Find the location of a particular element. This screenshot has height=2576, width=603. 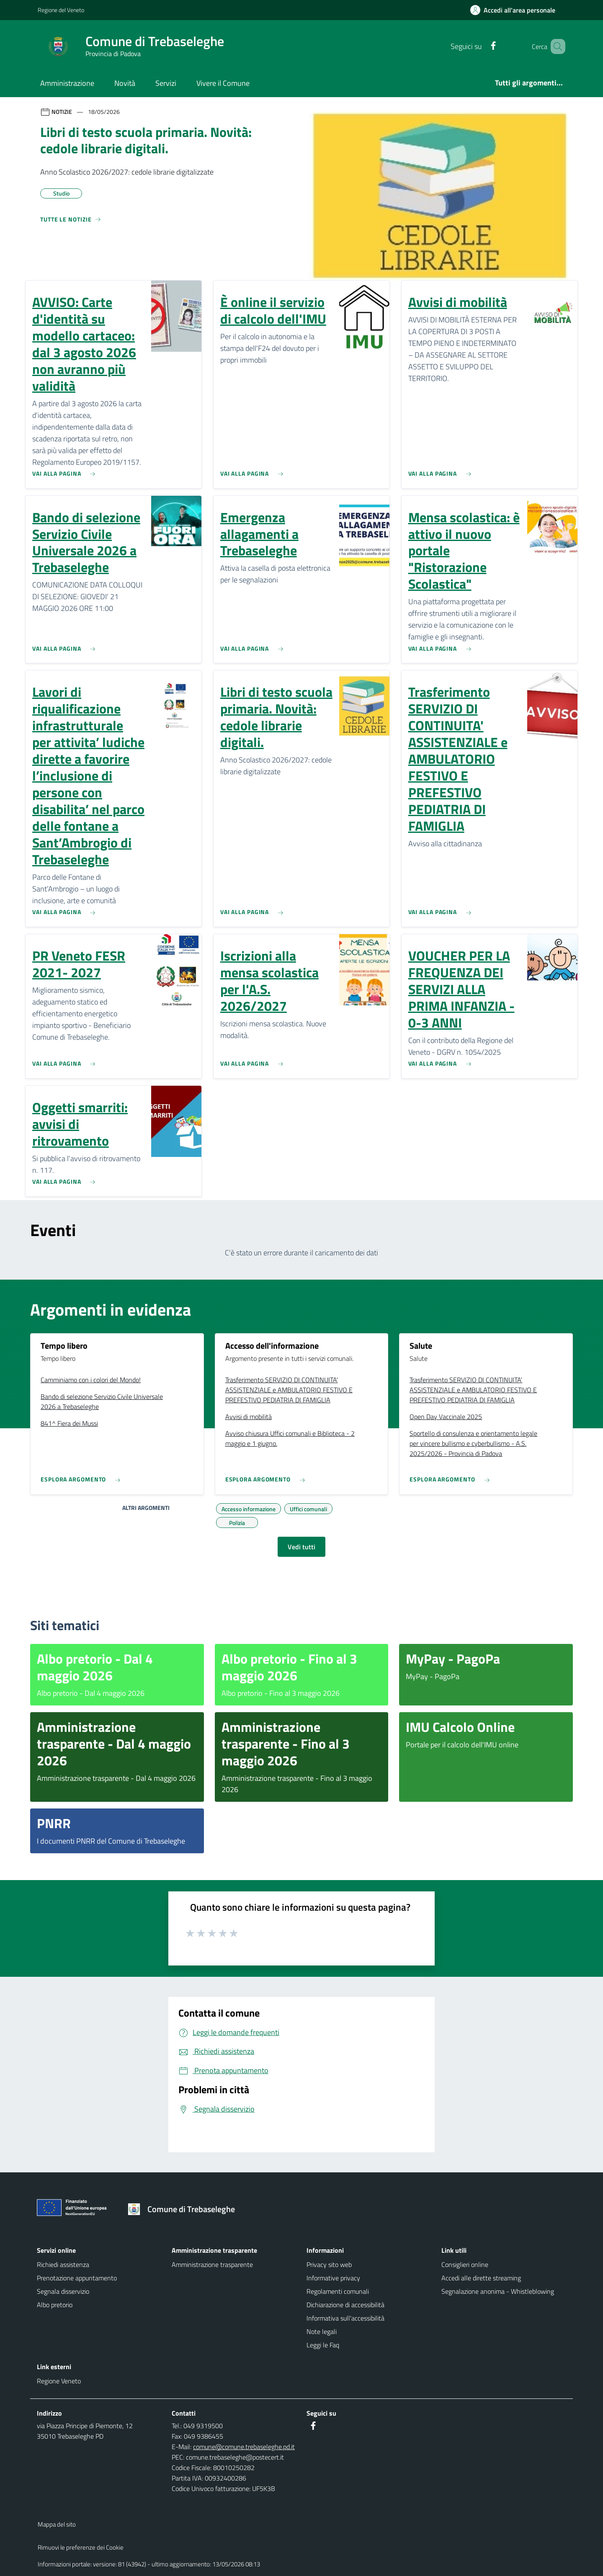

Servizi is located at coordinates (165, 83).